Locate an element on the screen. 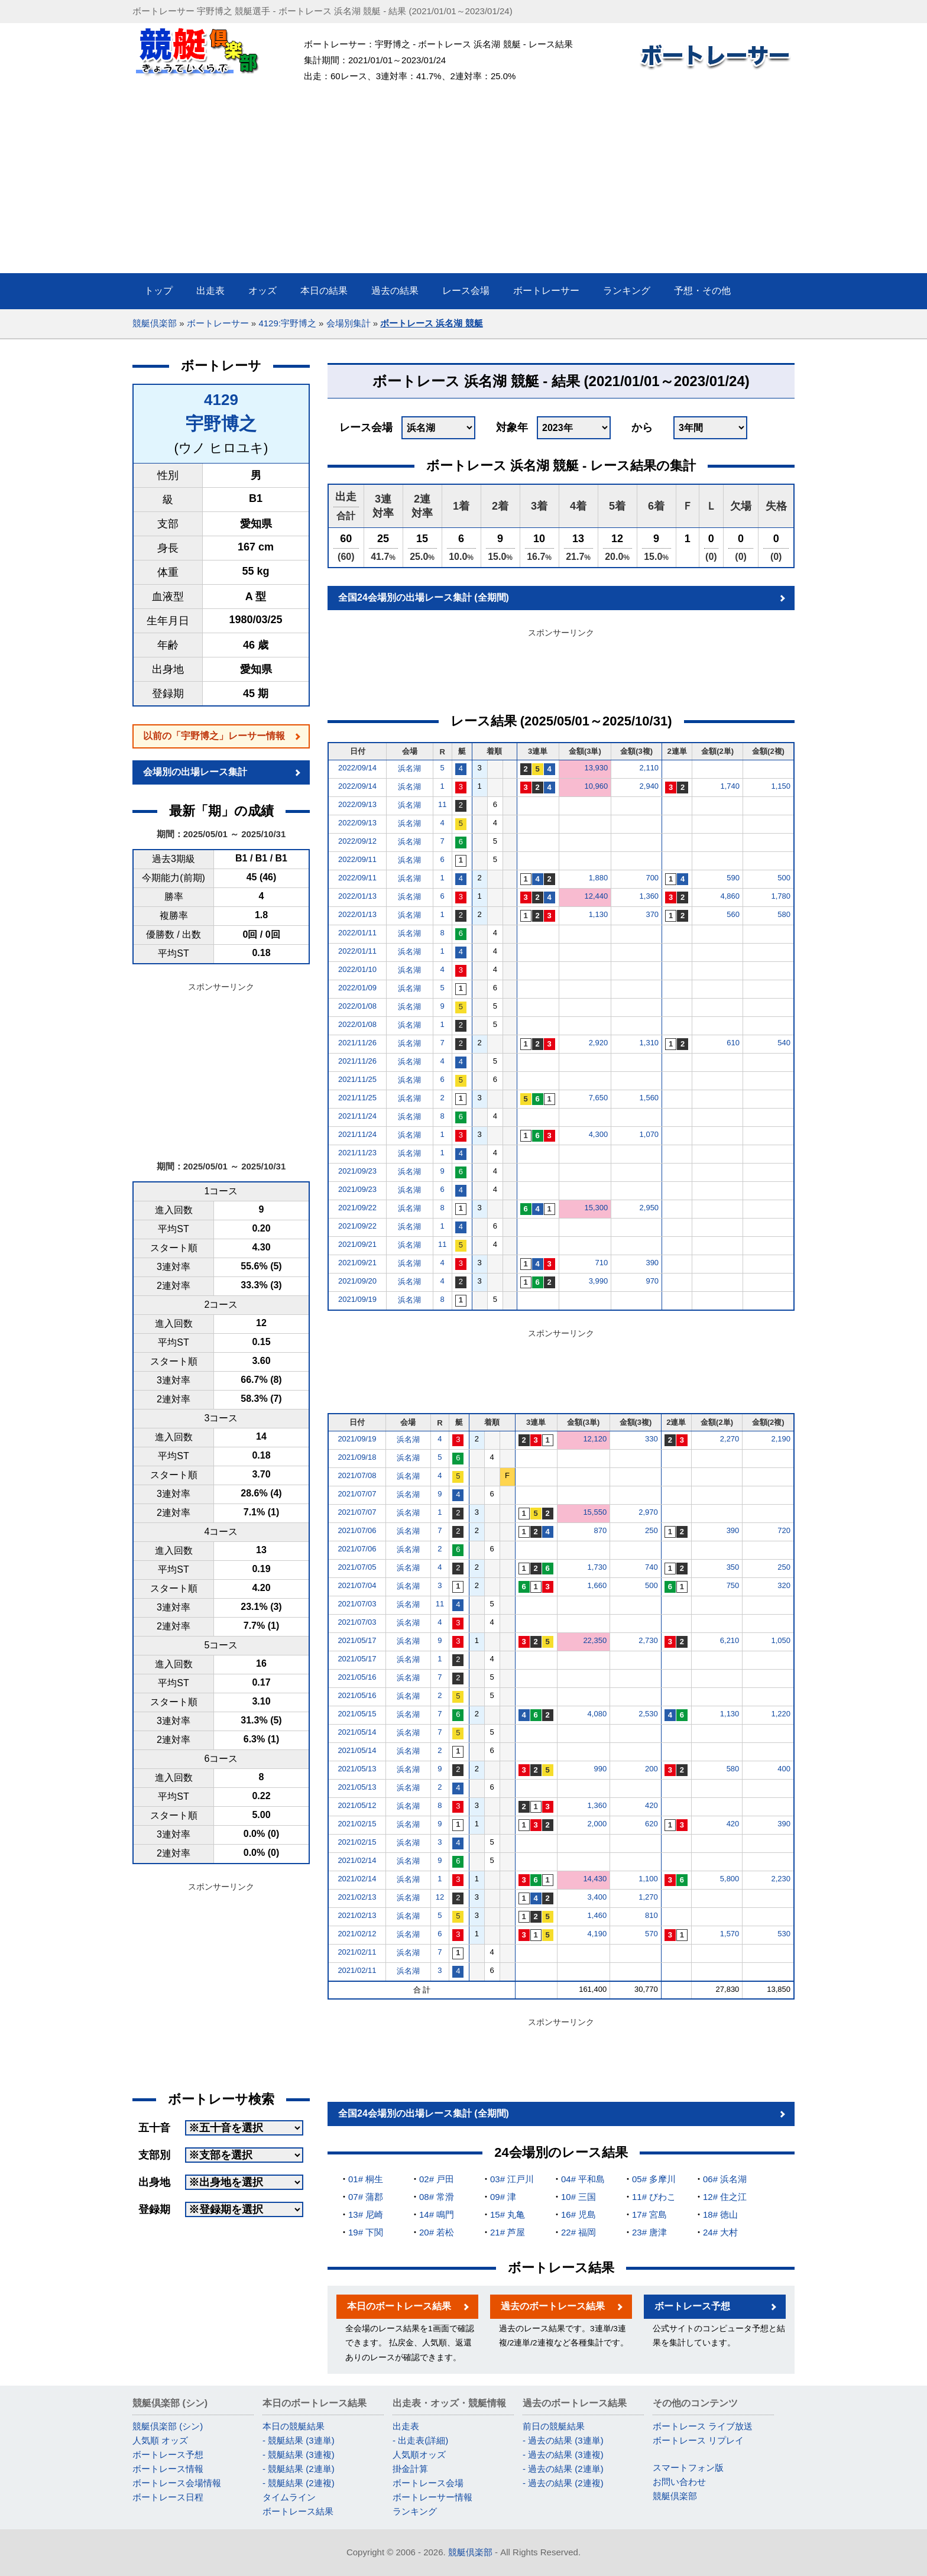 This screenshot has width=927, height=2576. 本日のボートレース結果 is located at coordinates (399, 2306).